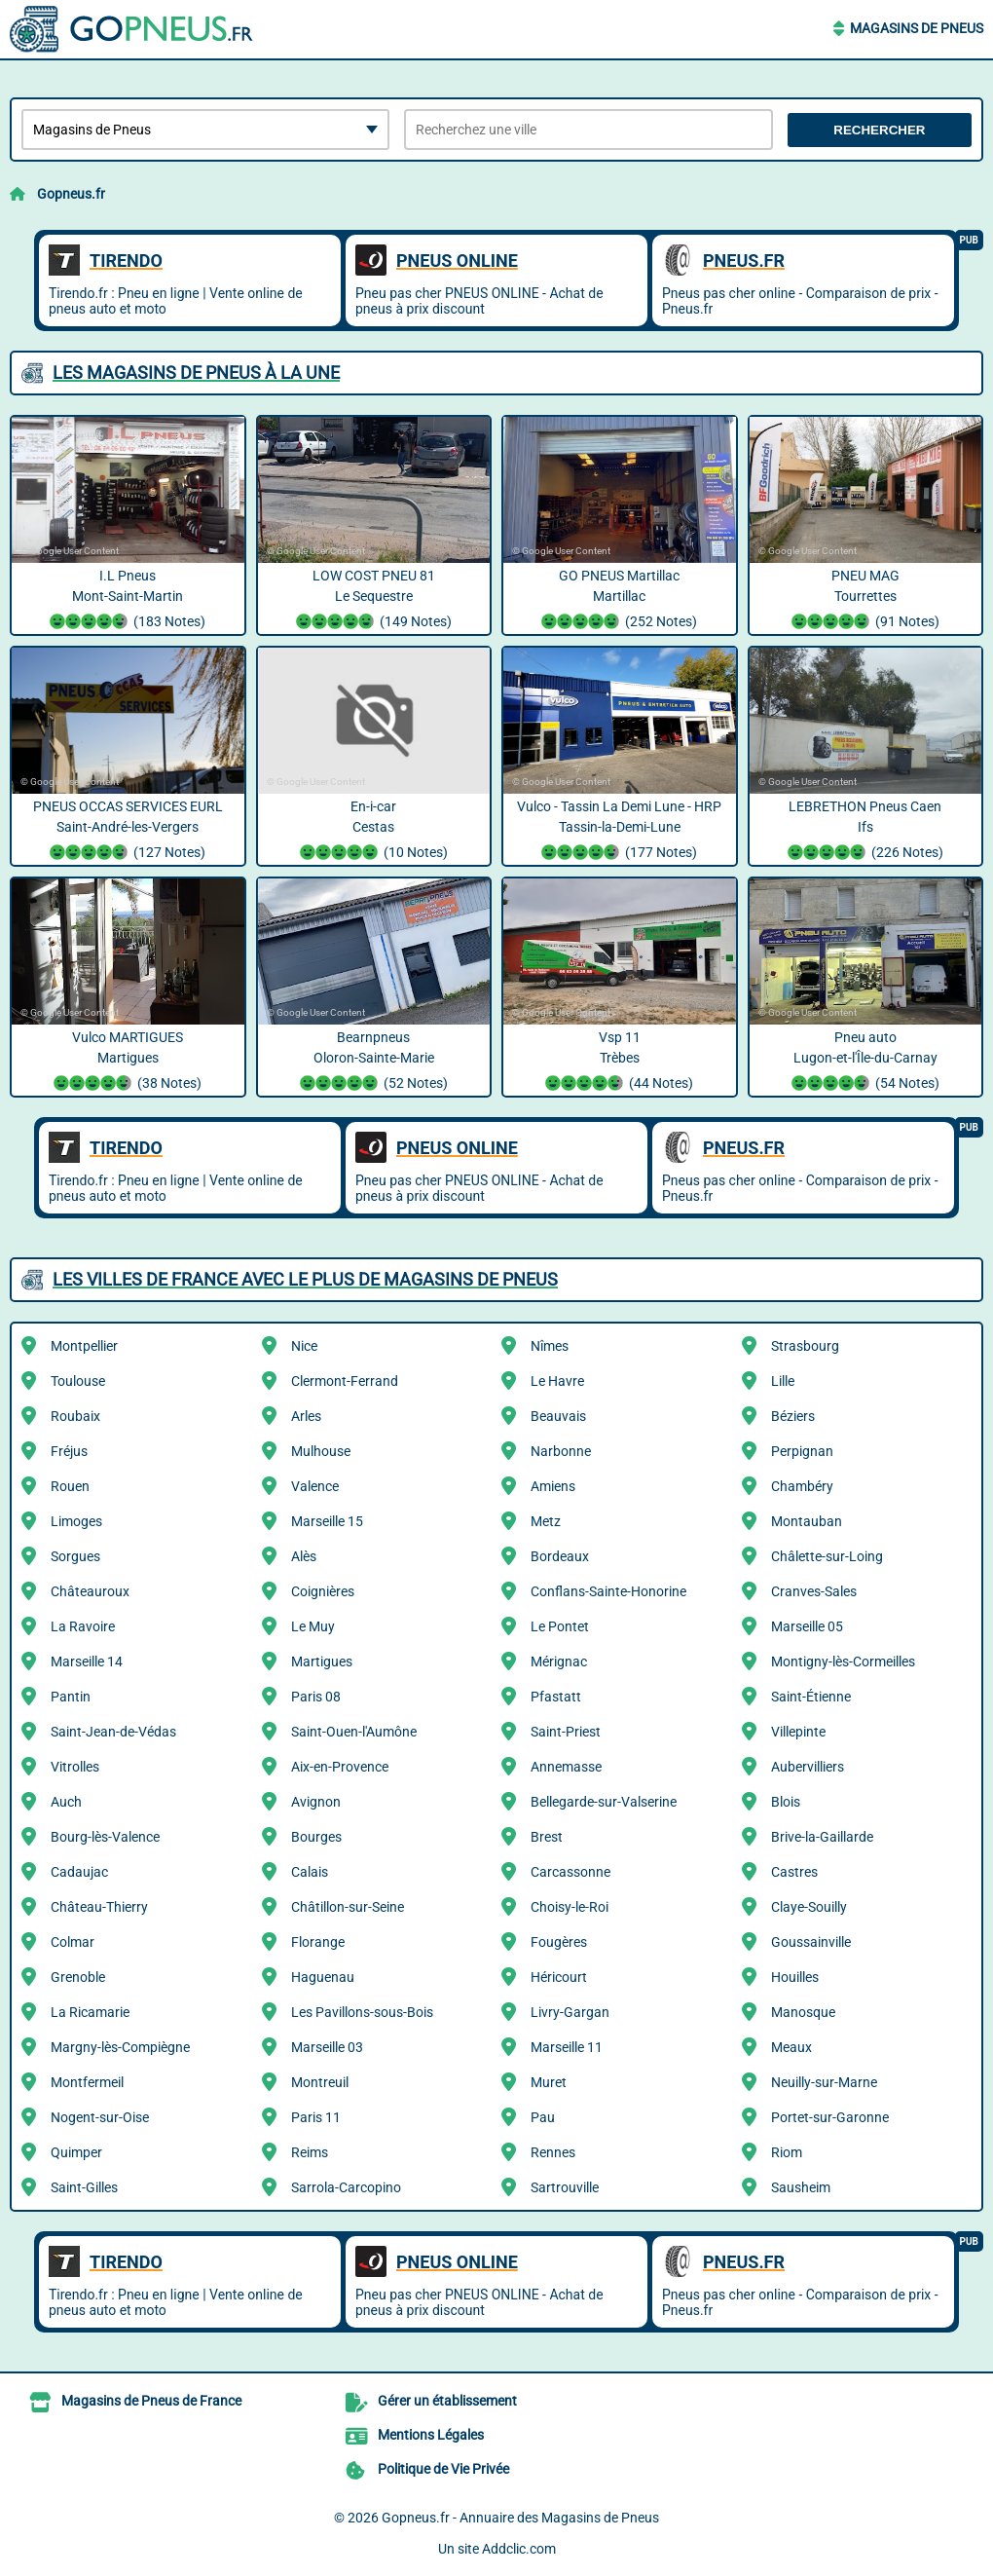 This screenshot has height=2576, width=993. What do you see at coordinates (560, 1556) in the screenshot?
I see `Bordeaux` at bounding box center [560, 1556].